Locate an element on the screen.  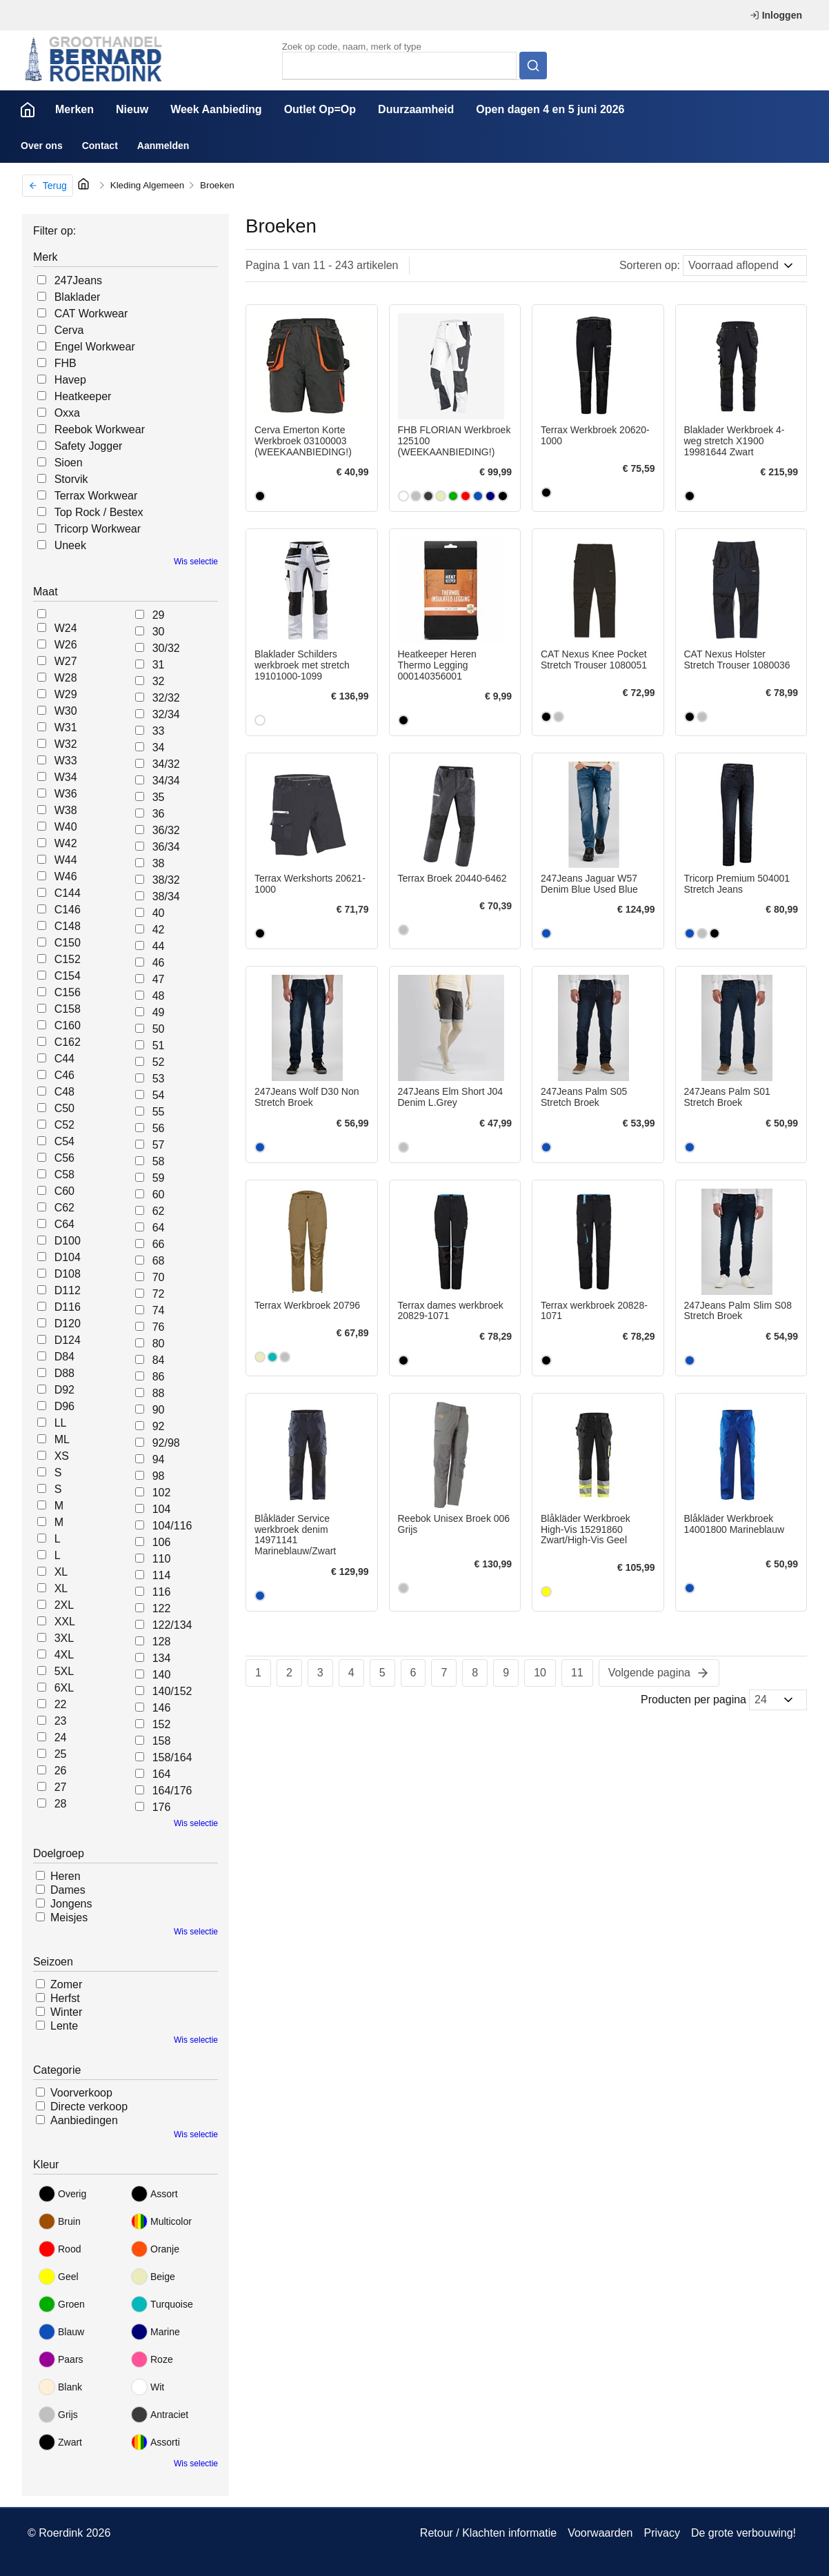
W42 is located at coordinates (65, 843).